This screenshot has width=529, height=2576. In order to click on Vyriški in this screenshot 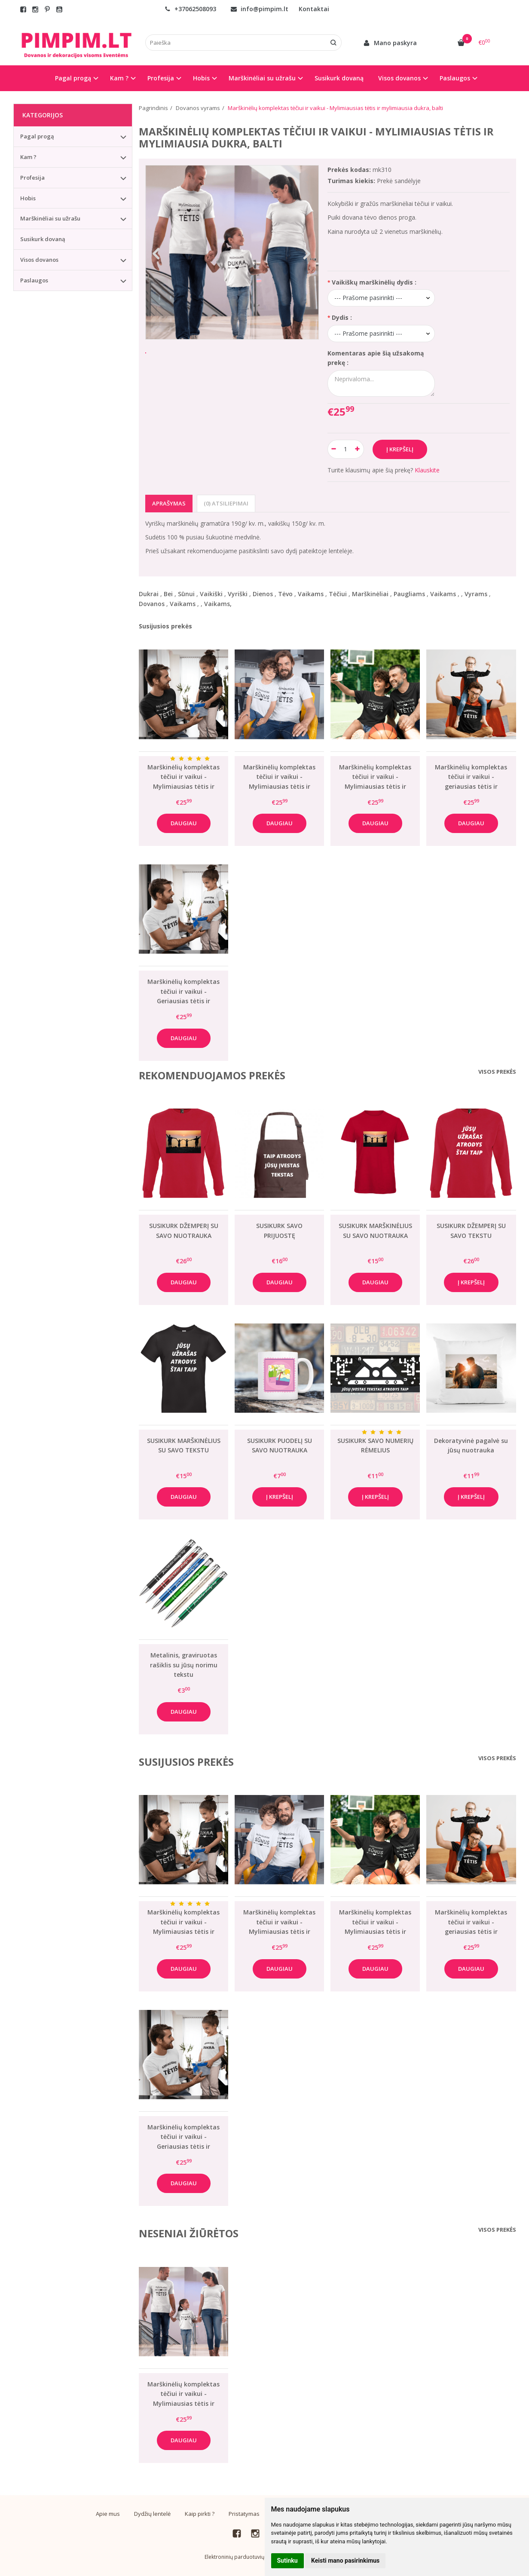, I will do `click(238, 594)`.